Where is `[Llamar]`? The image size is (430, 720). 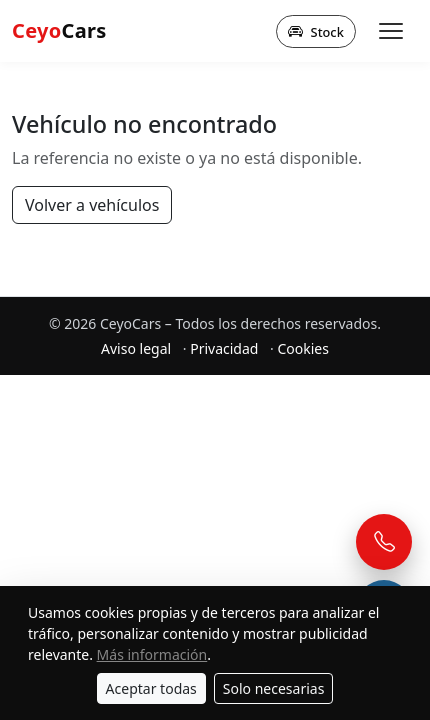
[Llamar] is located at coordinates (384, 542).